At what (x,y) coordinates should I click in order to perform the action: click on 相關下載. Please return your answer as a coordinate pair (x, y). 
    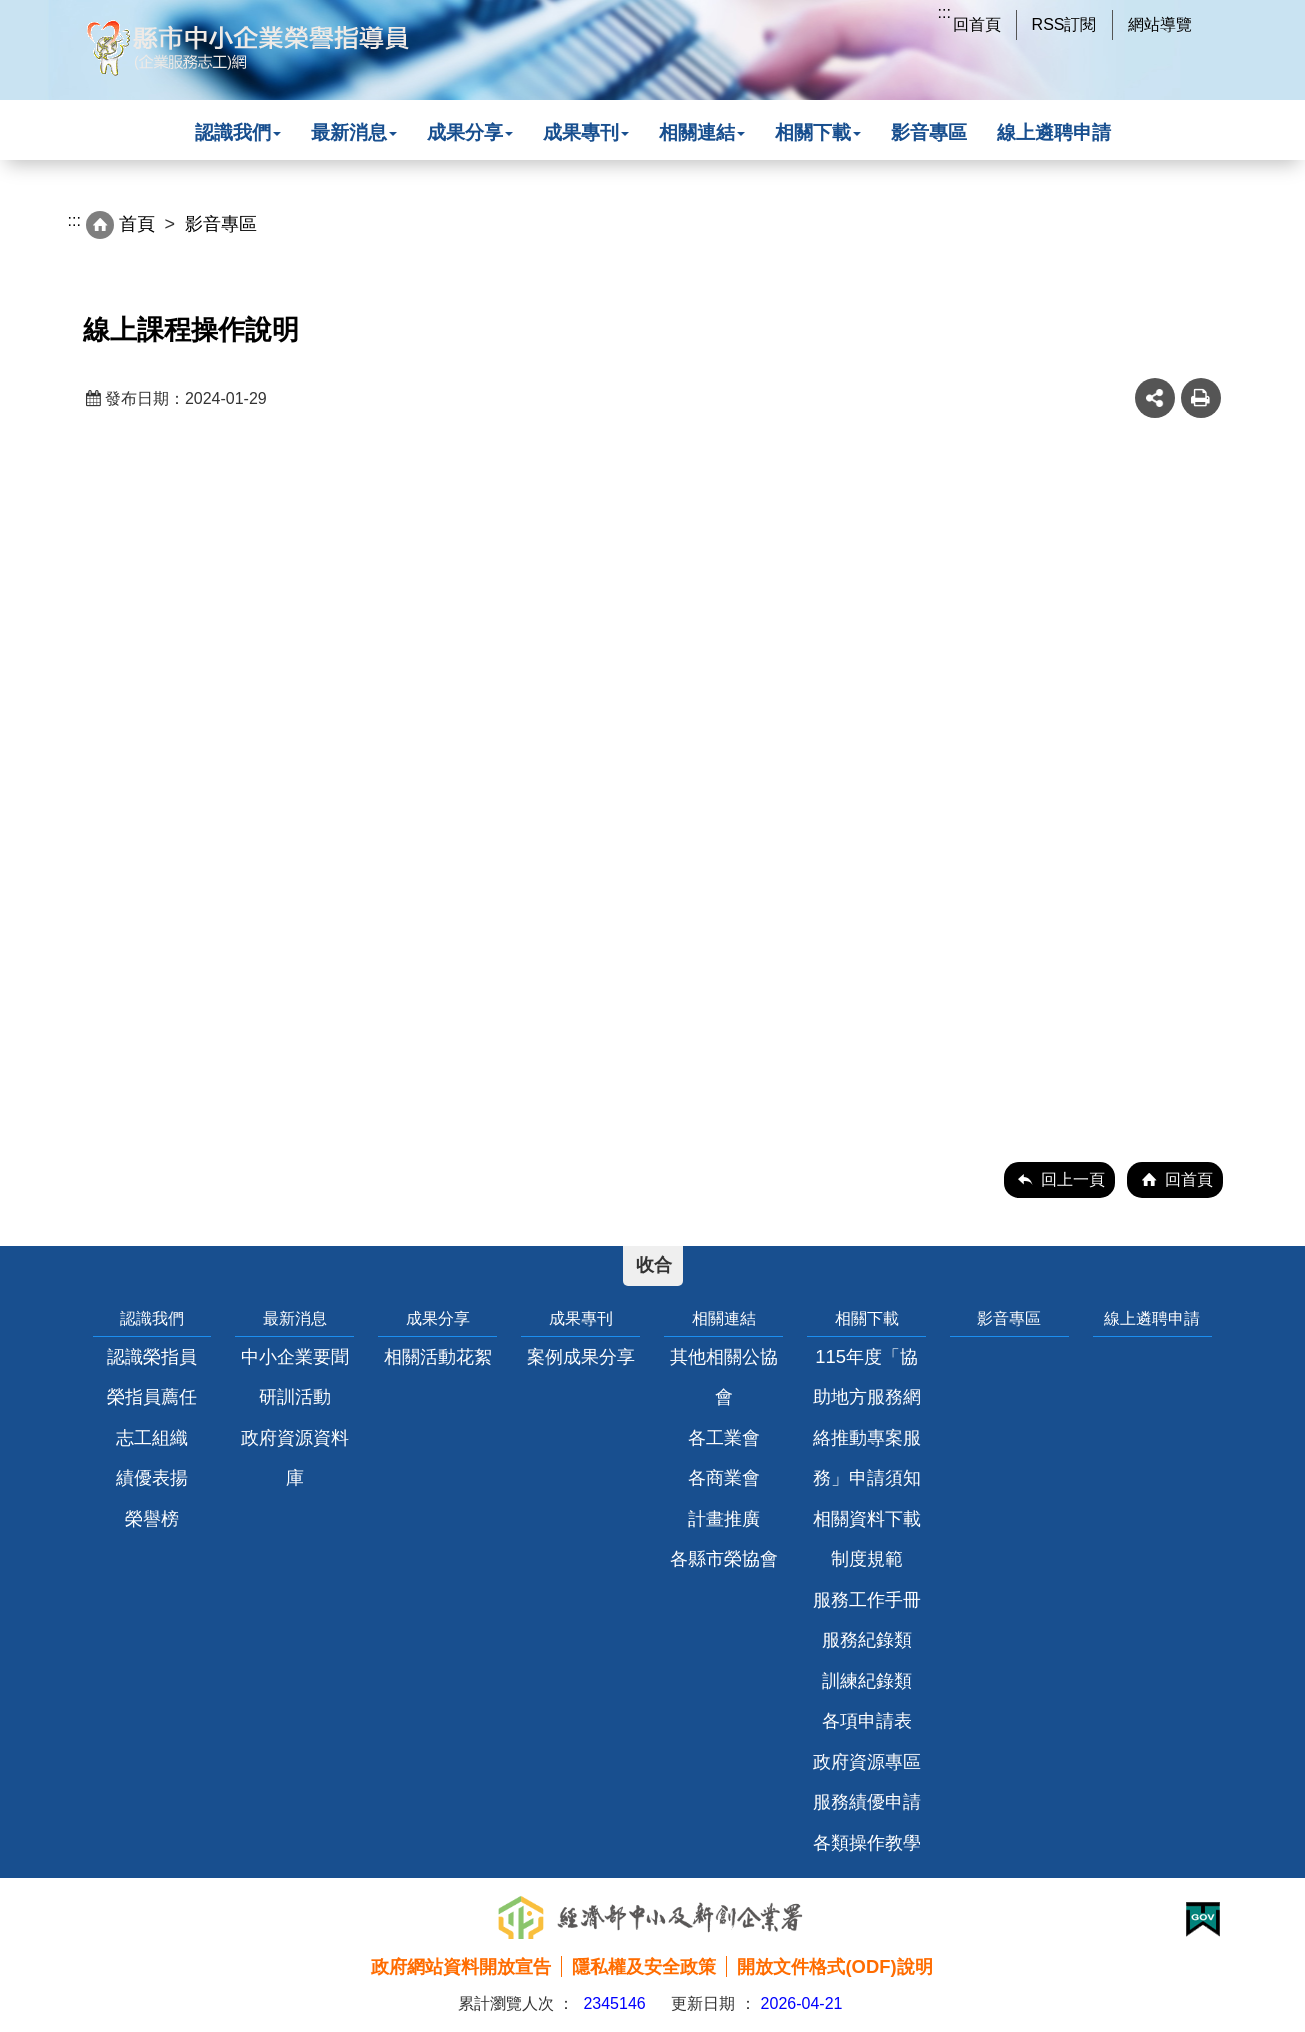
    Looking at the image, I should click on (818, 132).